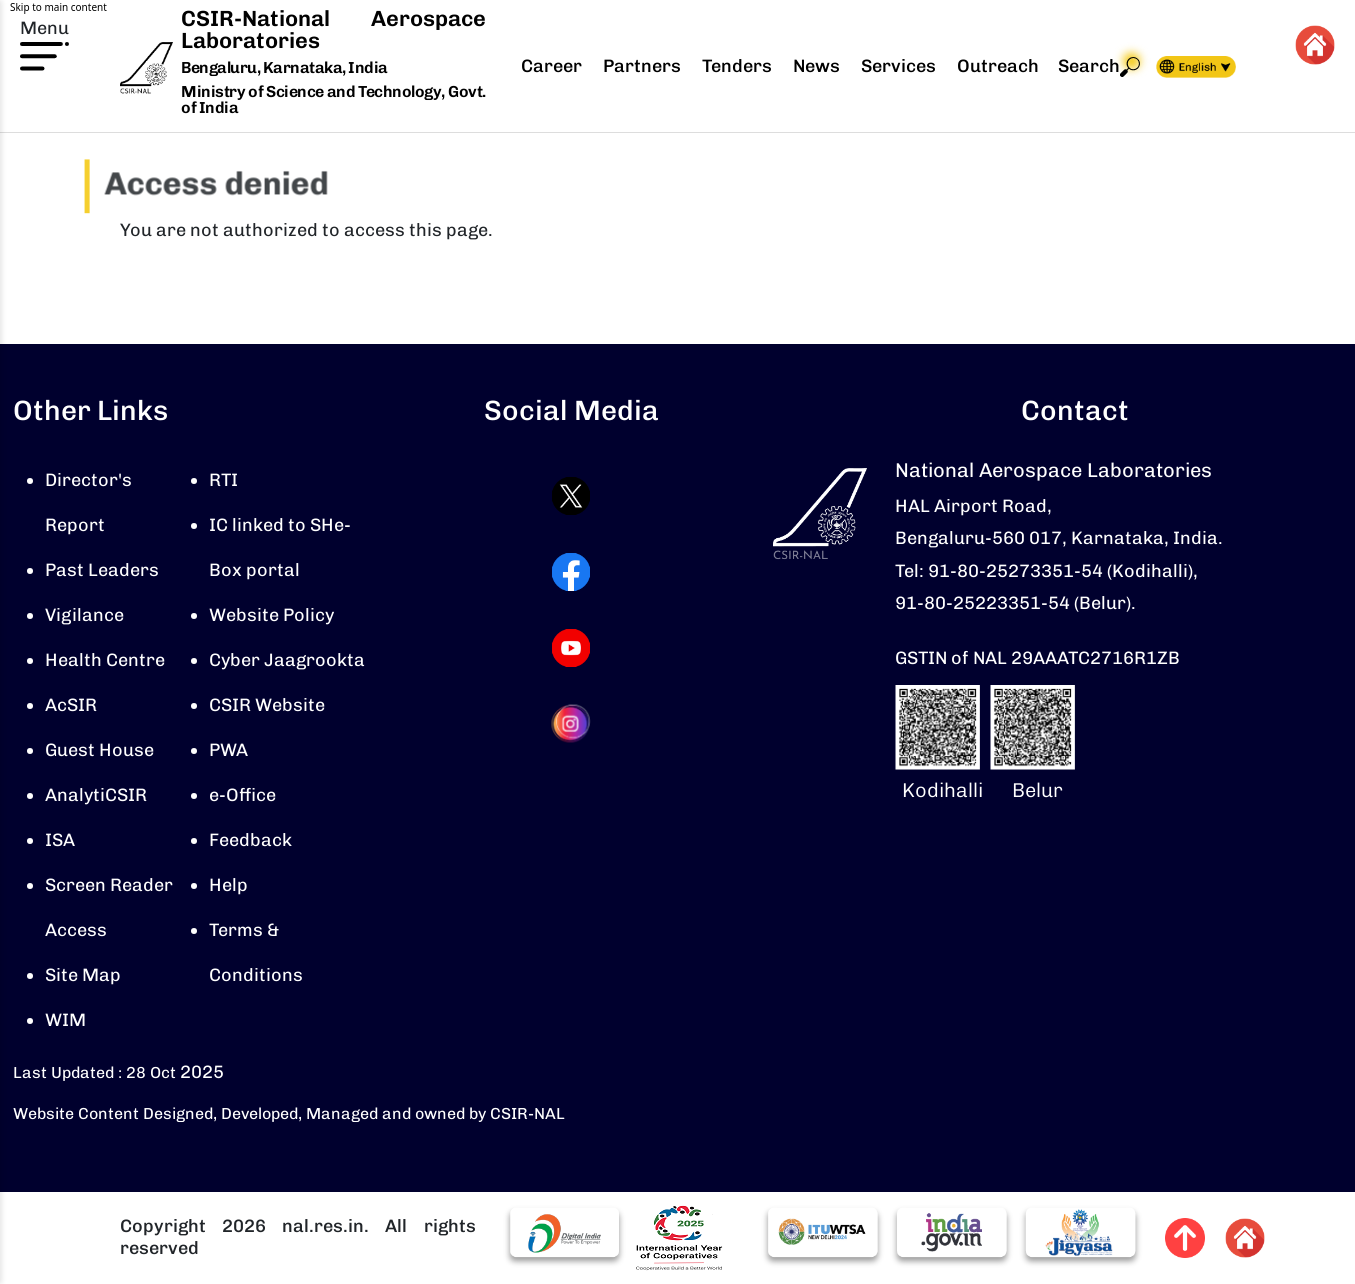 The image size is (1355, 1284). What do you see at coordinates (60, 840) in the screenshot?
I see `ISA` at bounding box center [60, 840].